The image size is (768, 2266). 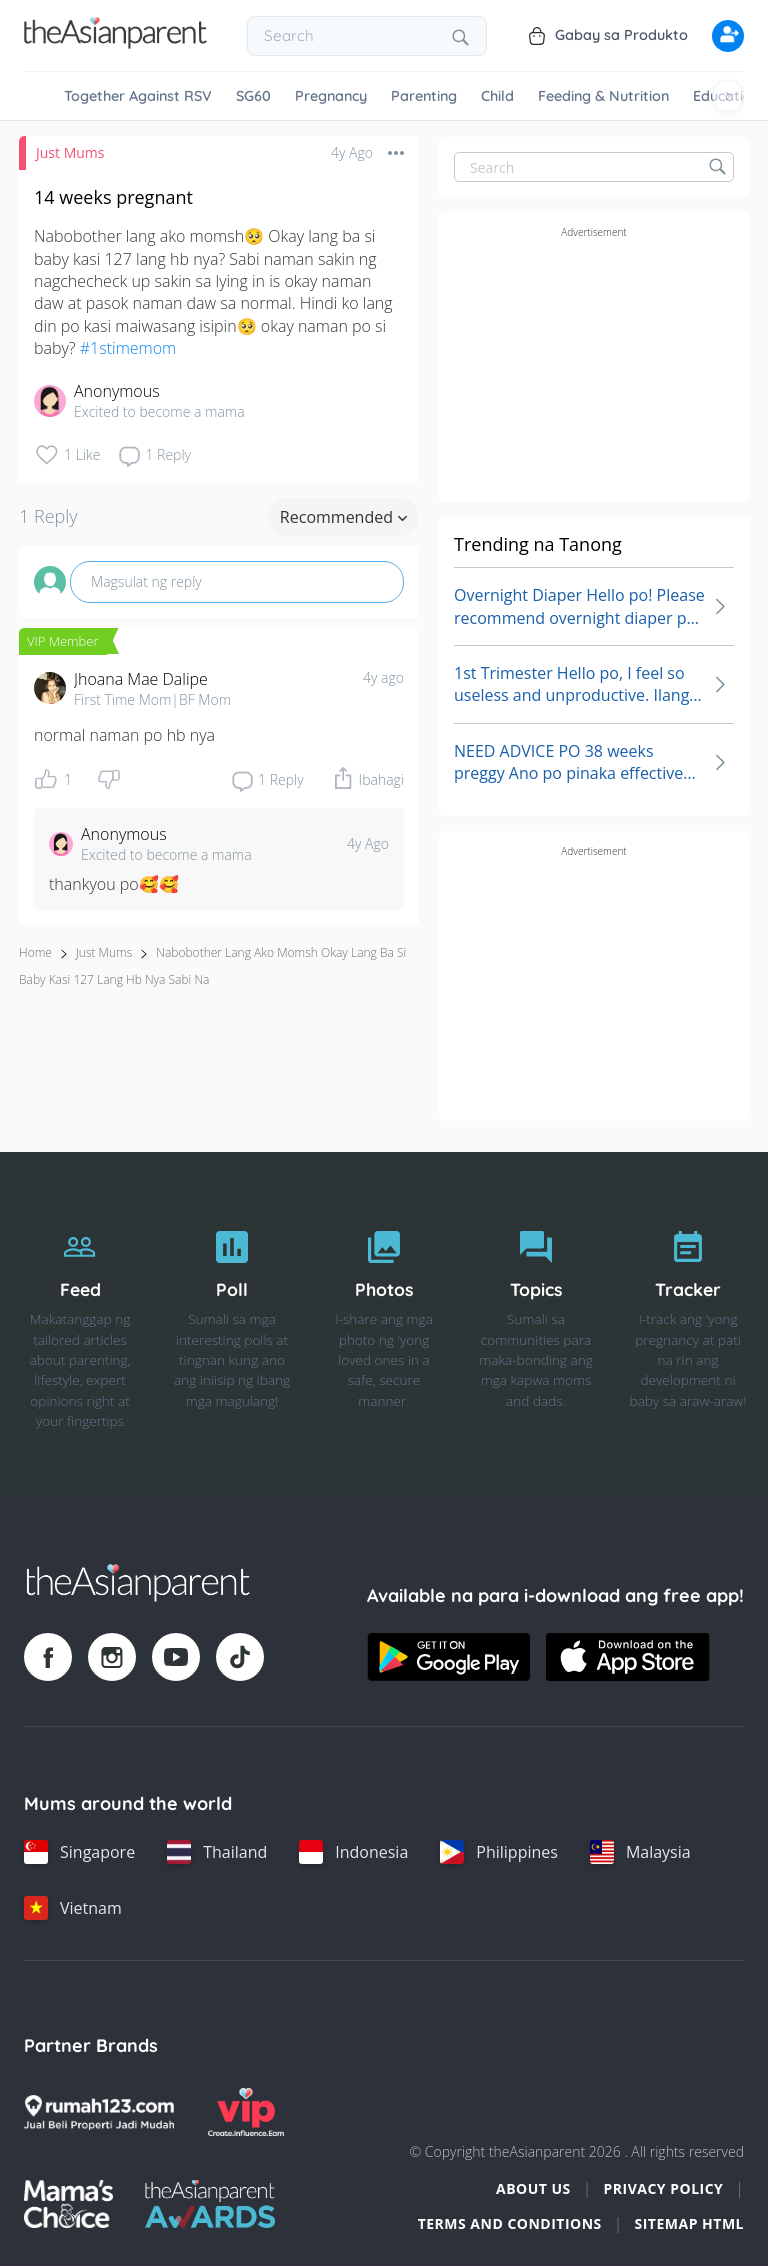 I want to click on Terms and Conditions, so click(x=510, y=2223).